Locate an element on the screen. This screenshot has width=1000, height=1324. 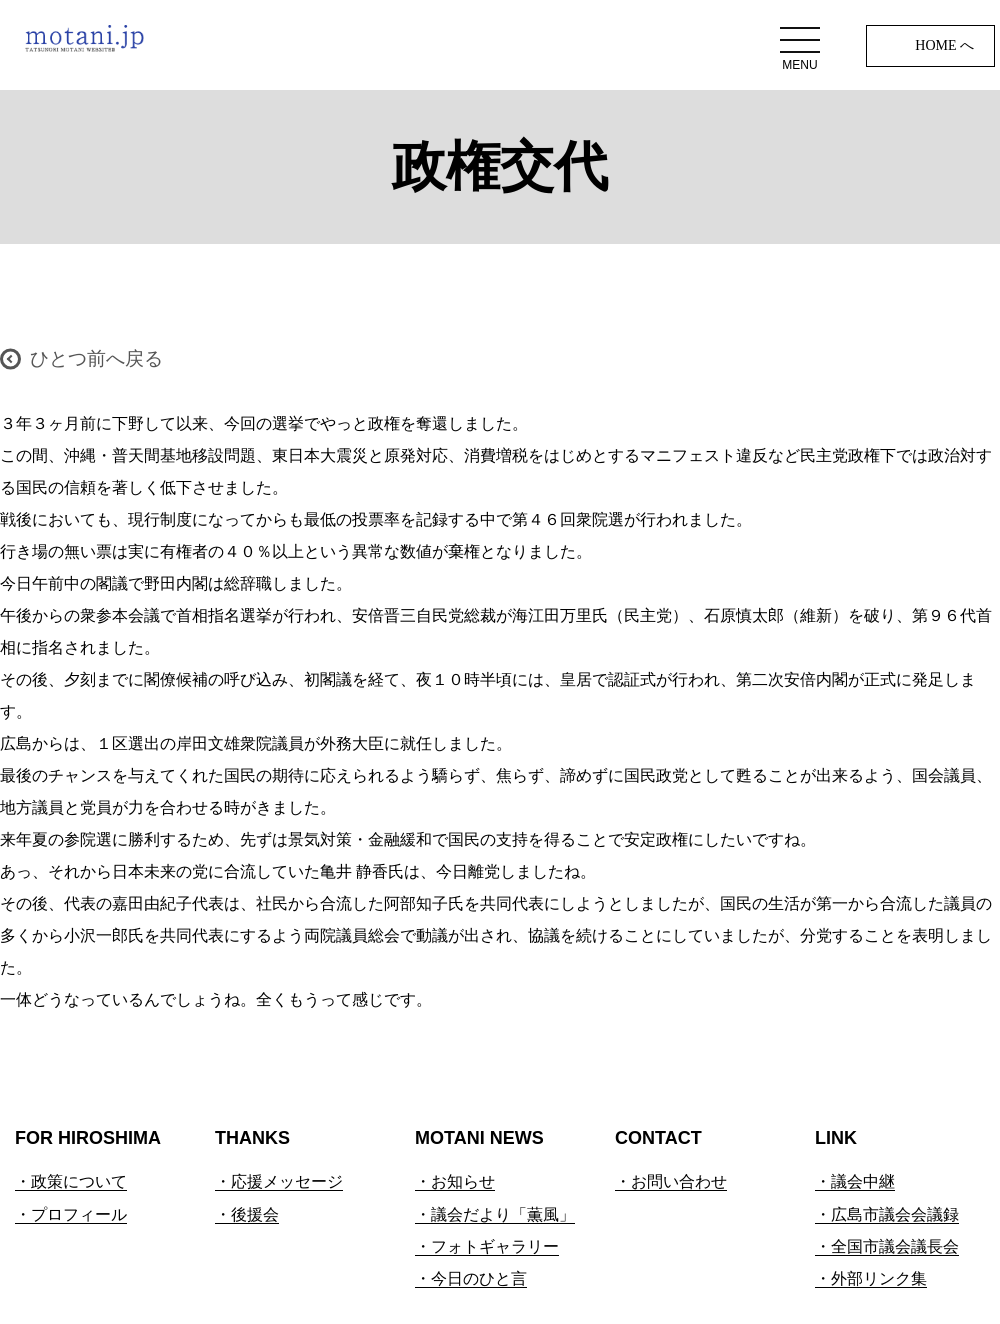
・お問い合わせ is located at coordinates (671, 1181).